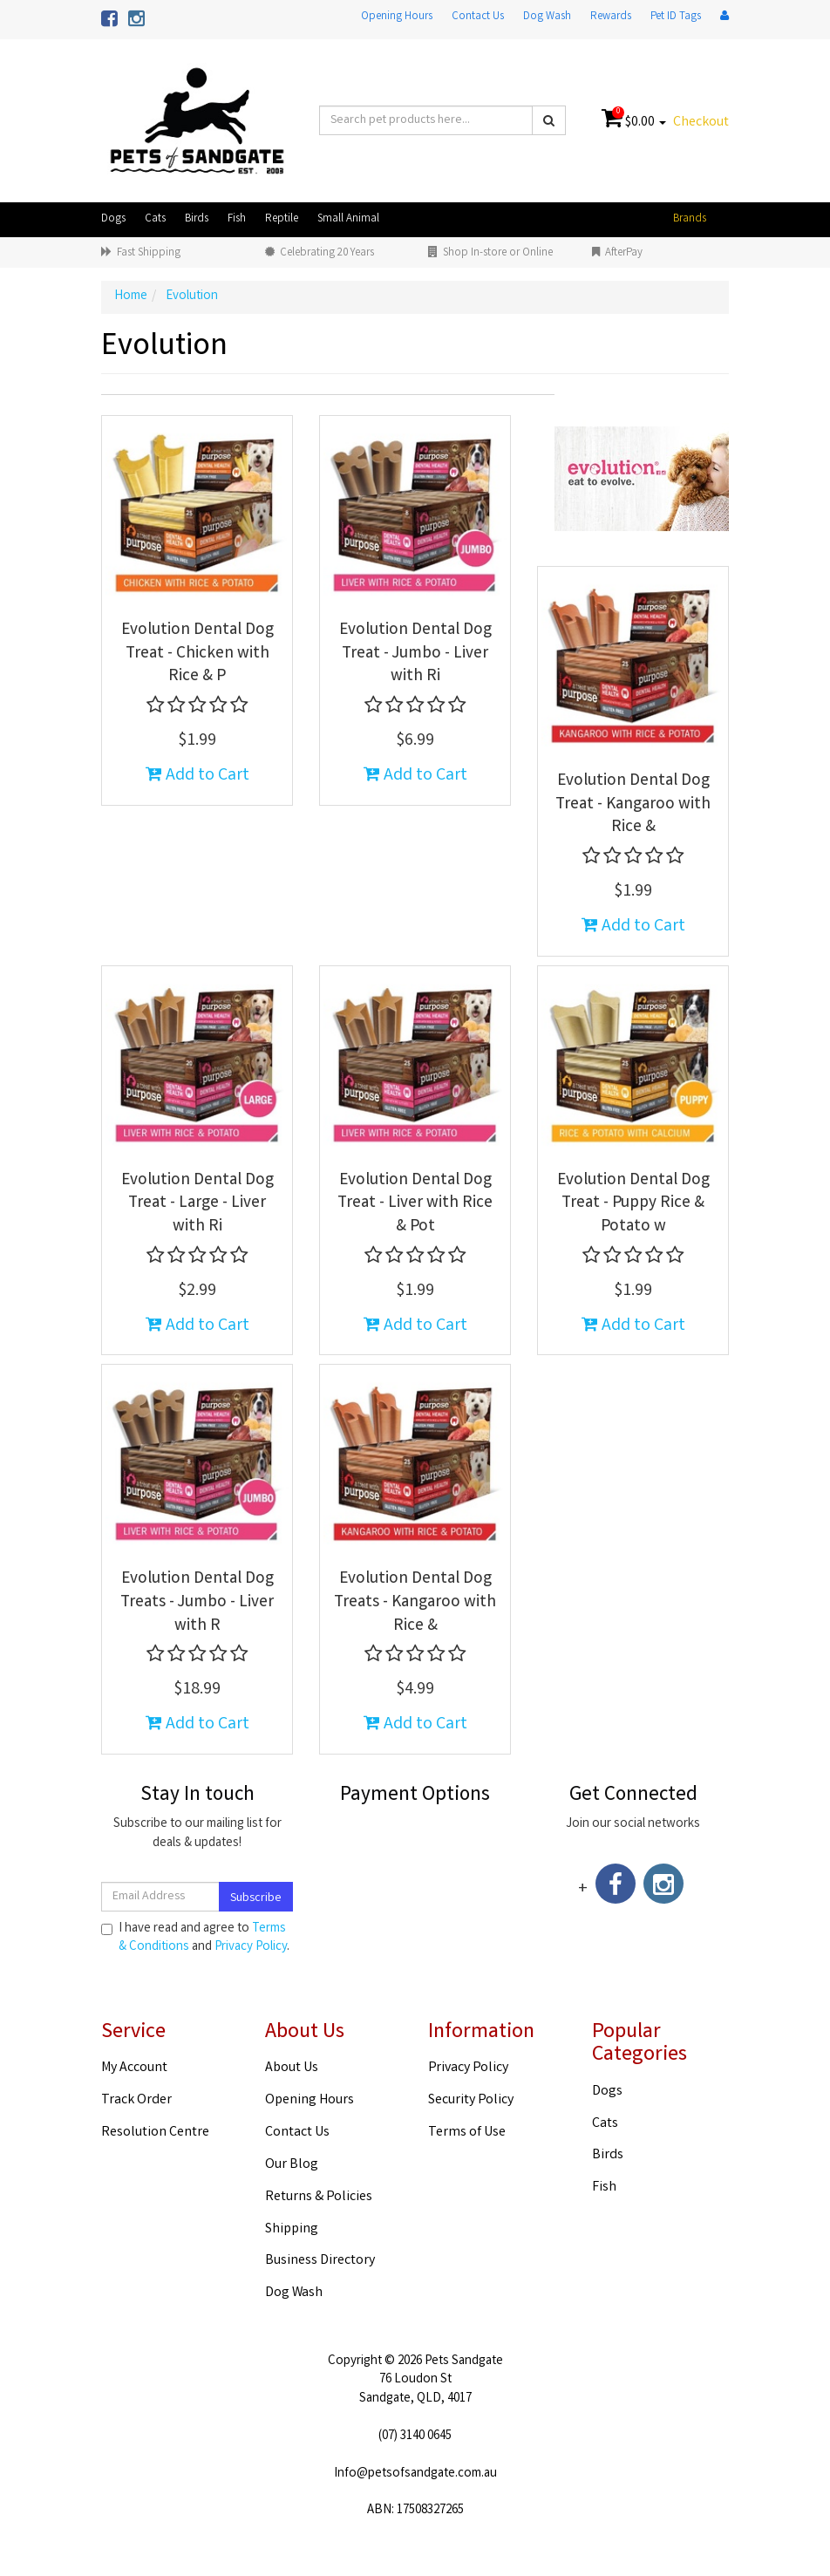  I want to click on Contact Us, so click(478, 17).